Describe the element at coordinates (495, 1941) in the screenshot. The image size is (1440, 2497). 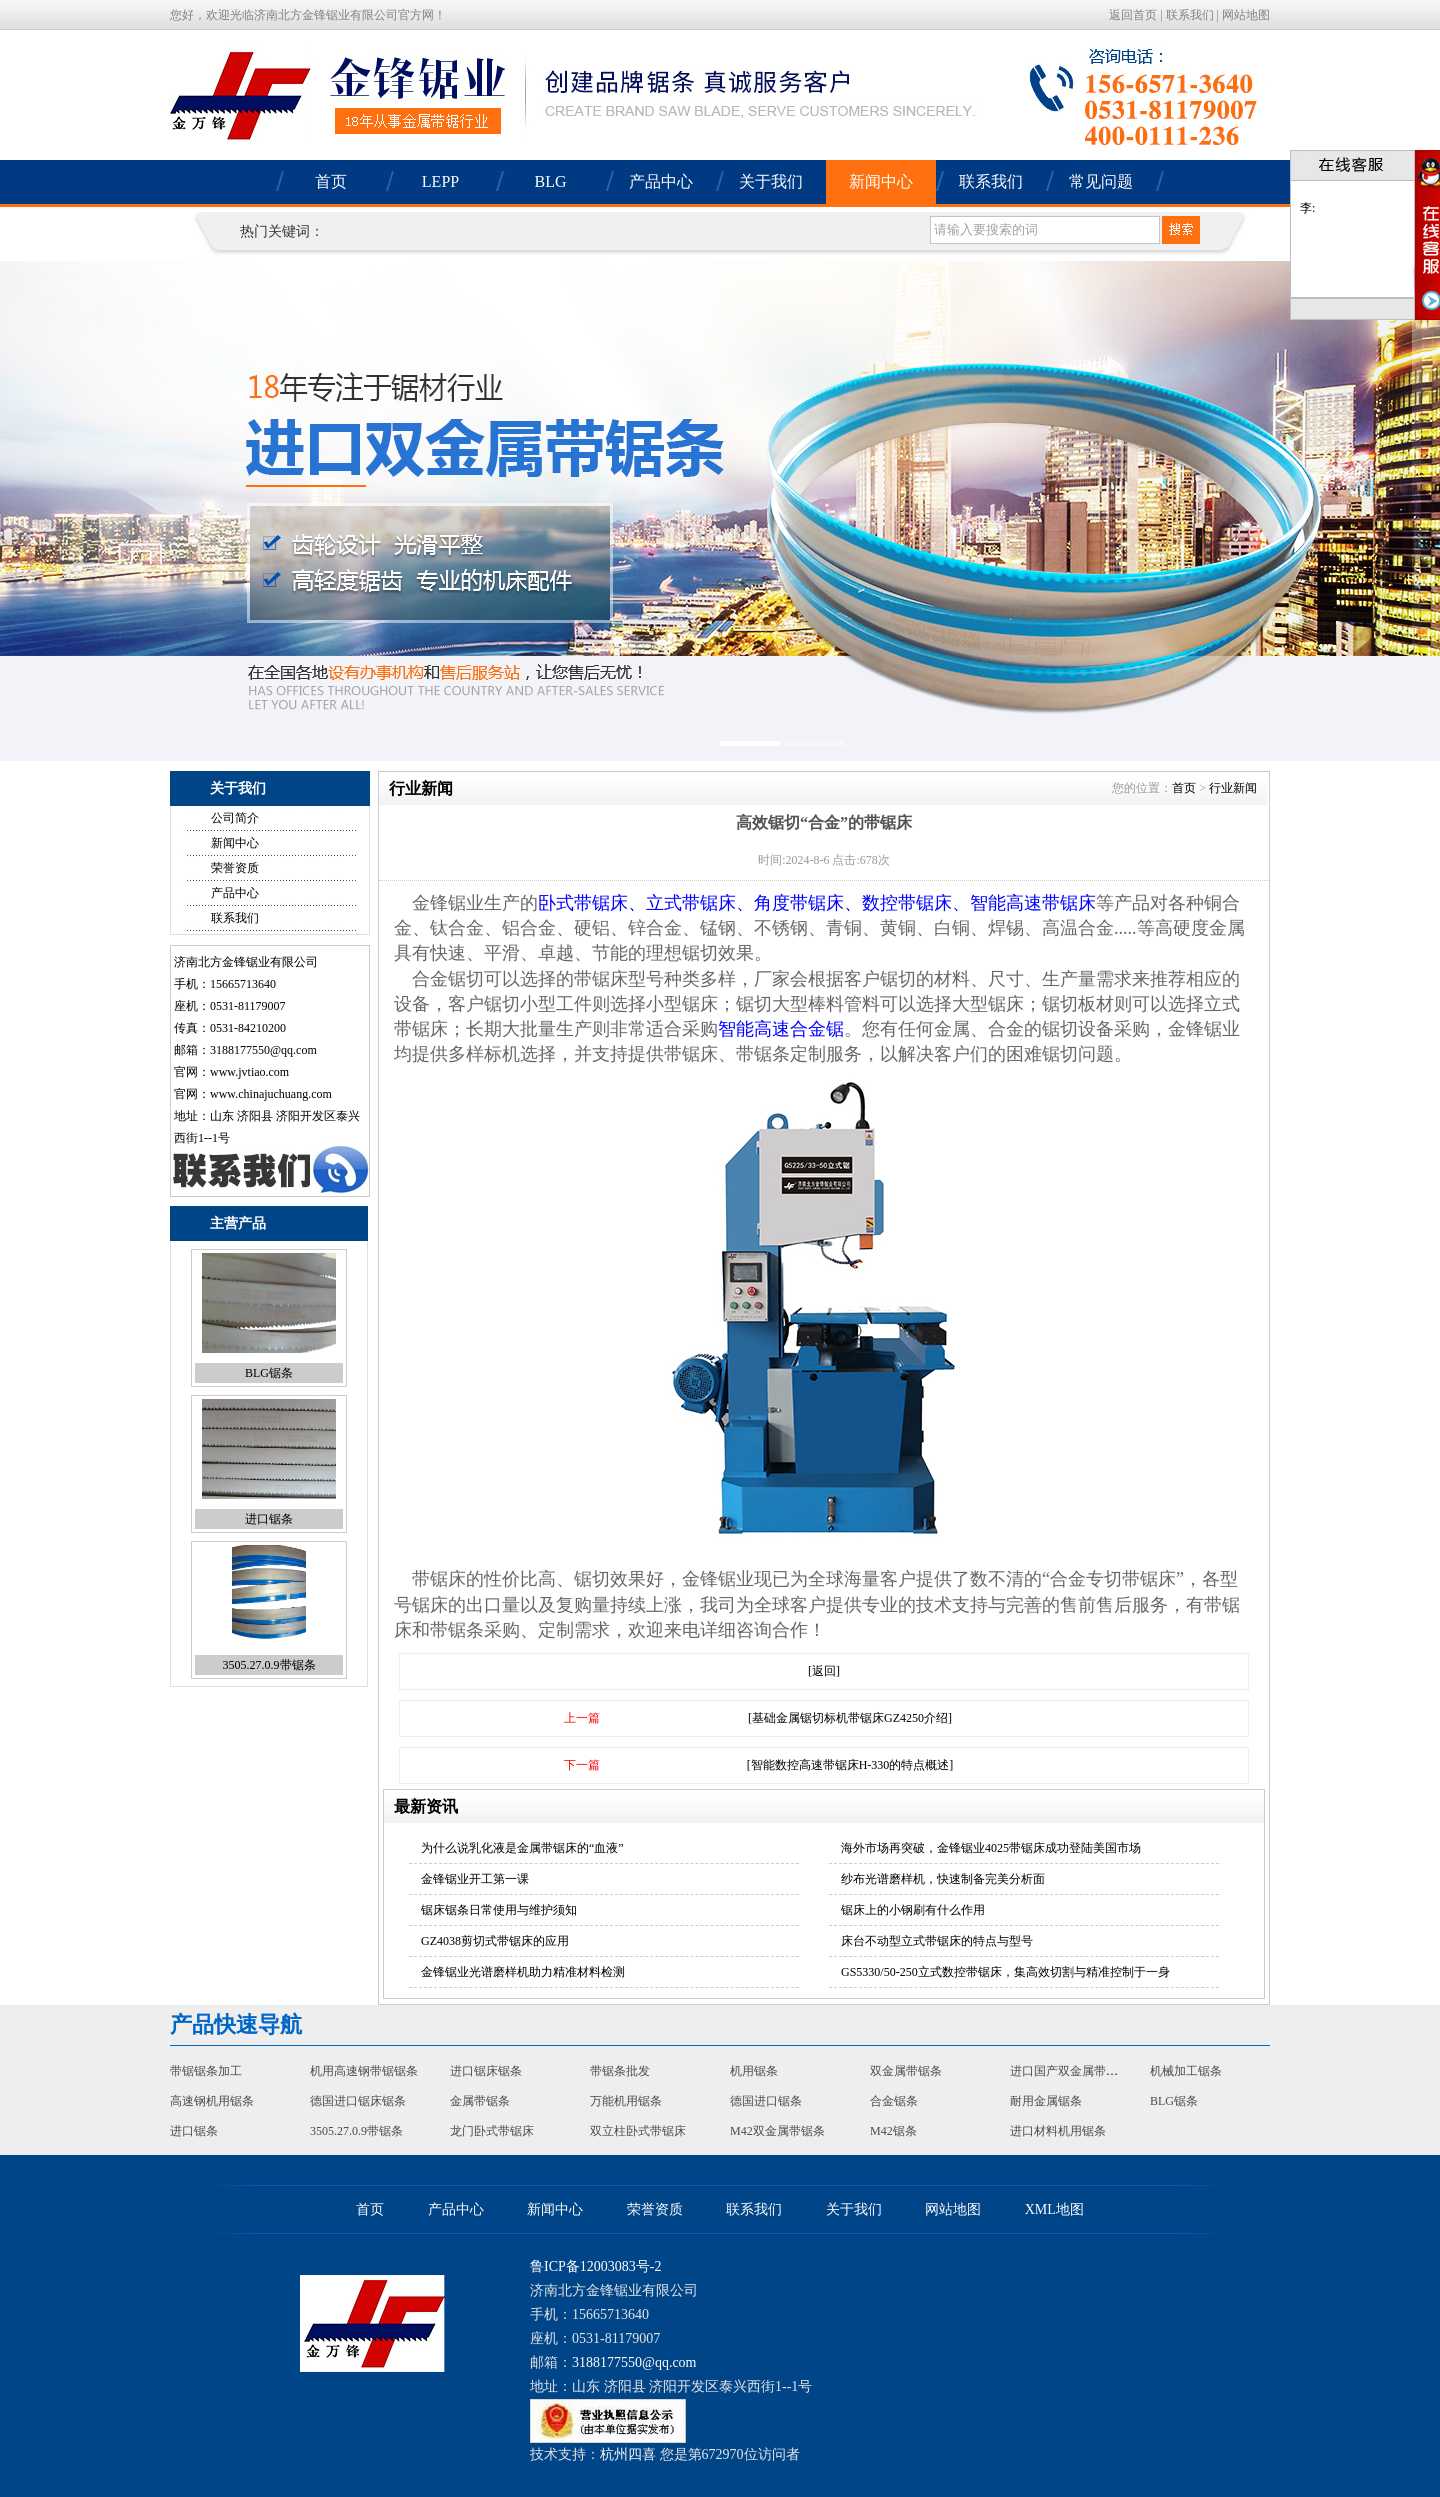
I see `GZ4038剪切式带锯床的应用` at that location.